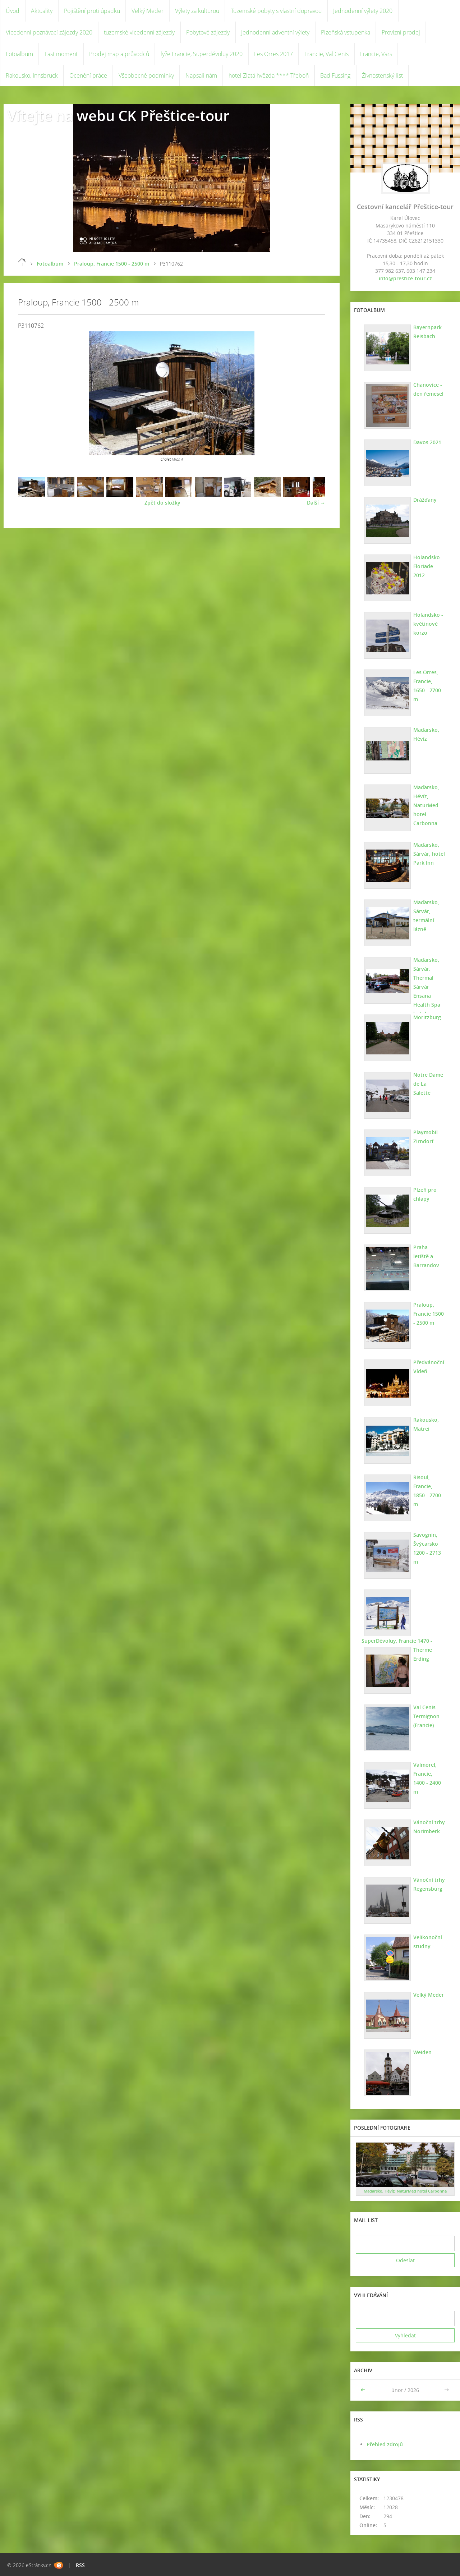 Image resolution: width=460 pixels, height=2576 pixels. Describe the element at coordinates (429, 1827) in the screenshot. I see `Vánoční trhy Norimberk` at that location.